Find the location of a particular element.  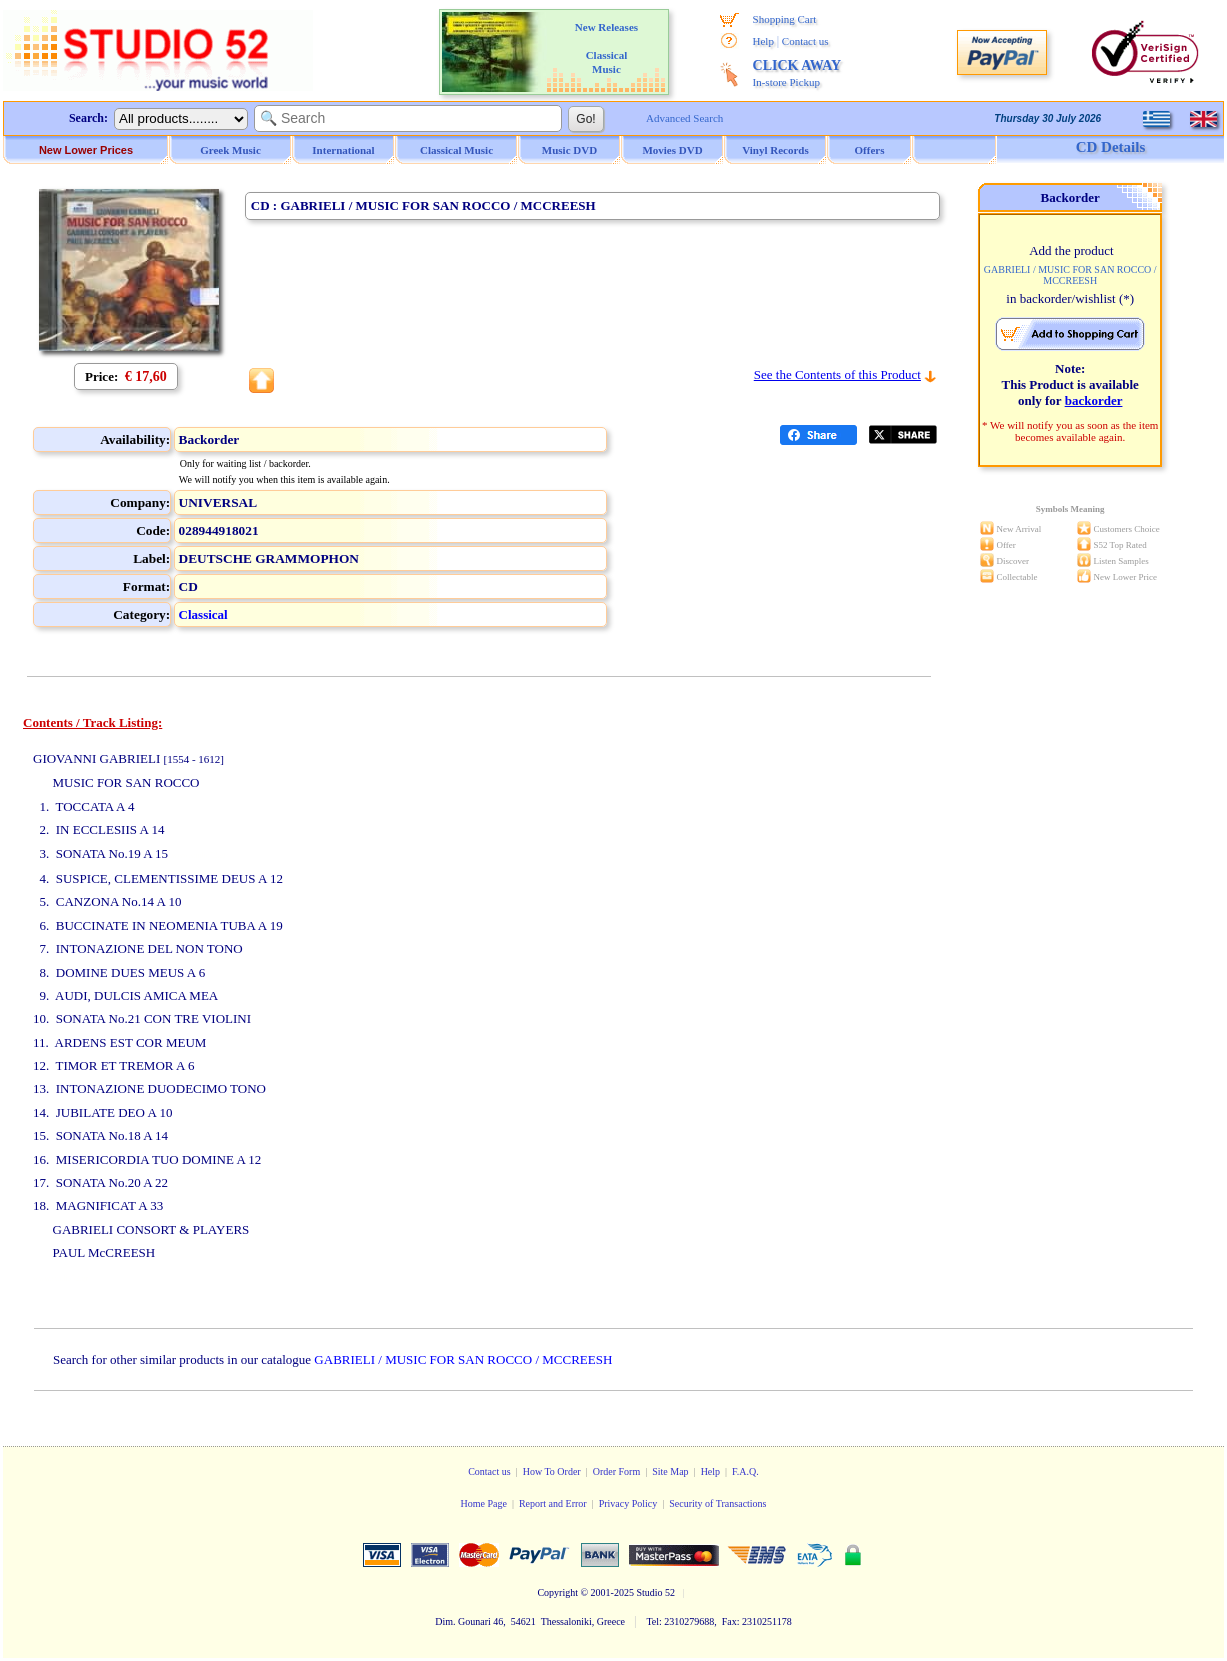

Shopping Cart is located at coordinates (785, 19).